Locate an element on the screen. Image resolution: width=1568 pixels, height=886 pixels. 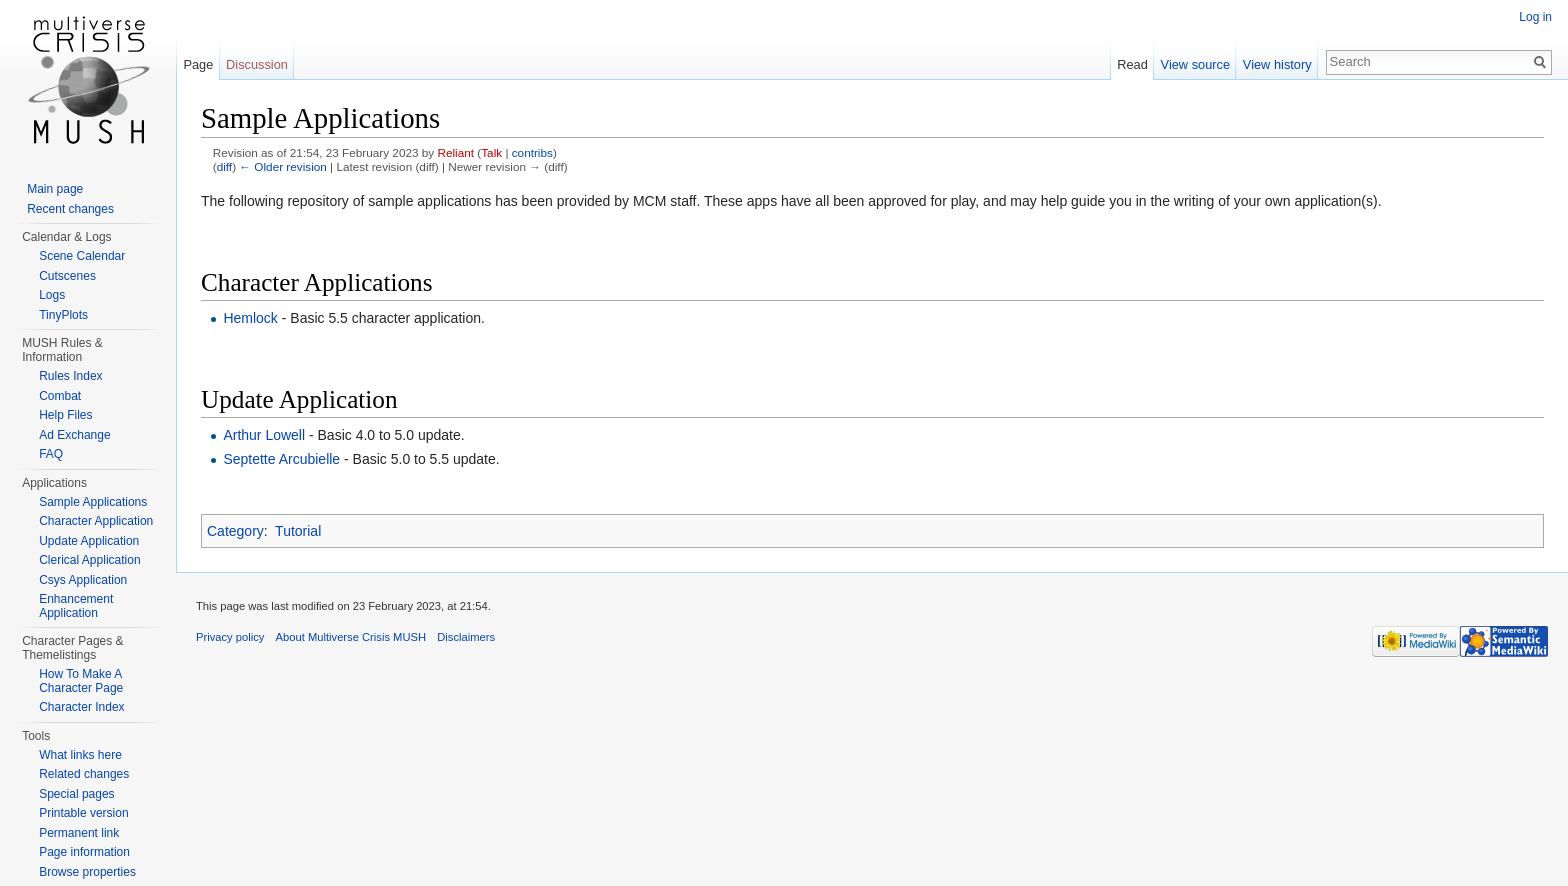
Character Index is located at coordinates (81, 707).